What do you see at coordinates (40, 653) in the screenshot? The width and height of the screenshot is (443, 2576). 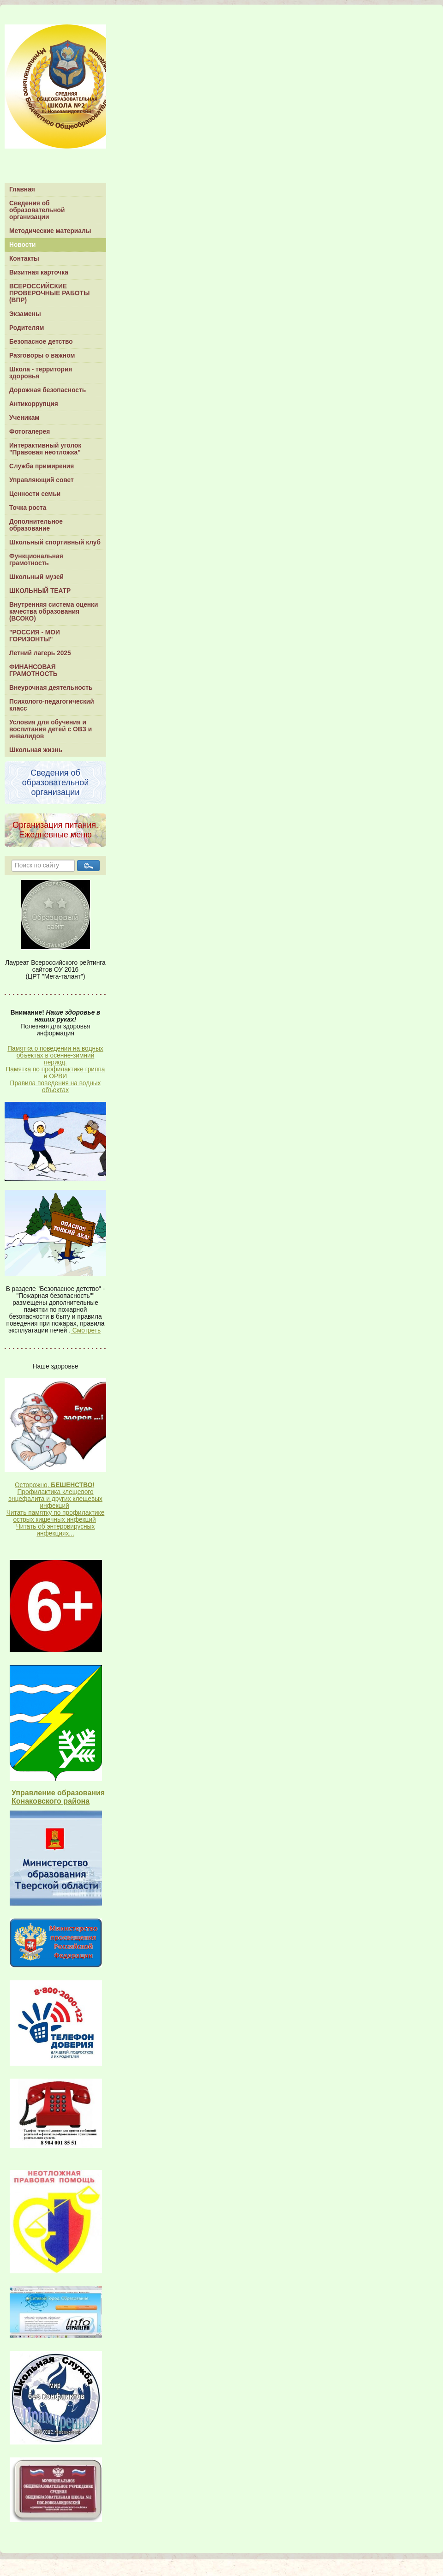 I see `Летний лагерь 2025` at bounding box center [40, 653].